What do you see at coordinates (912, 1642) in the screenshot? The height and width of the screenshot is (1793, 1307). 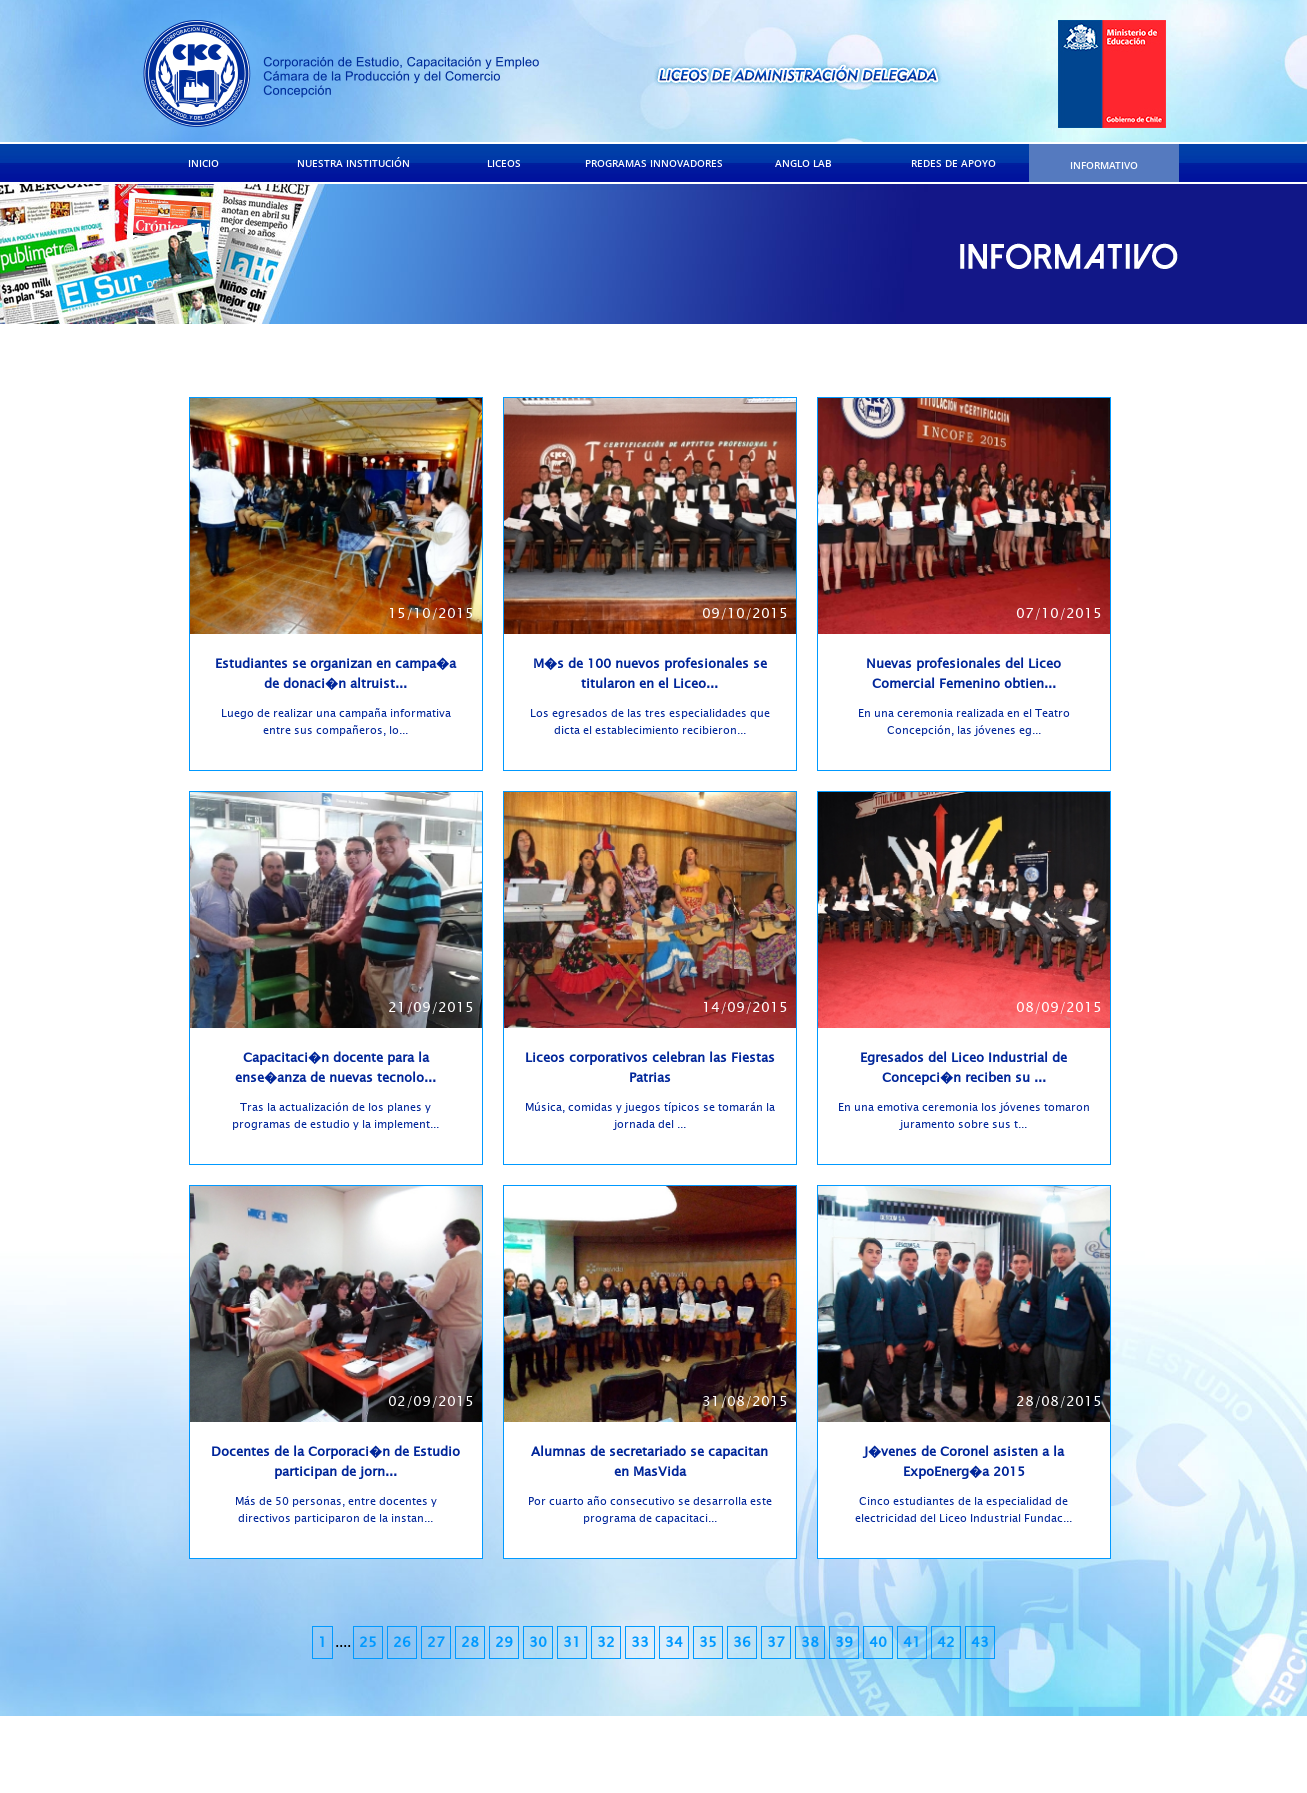 I see `41` at bounding box center [912, 1642].